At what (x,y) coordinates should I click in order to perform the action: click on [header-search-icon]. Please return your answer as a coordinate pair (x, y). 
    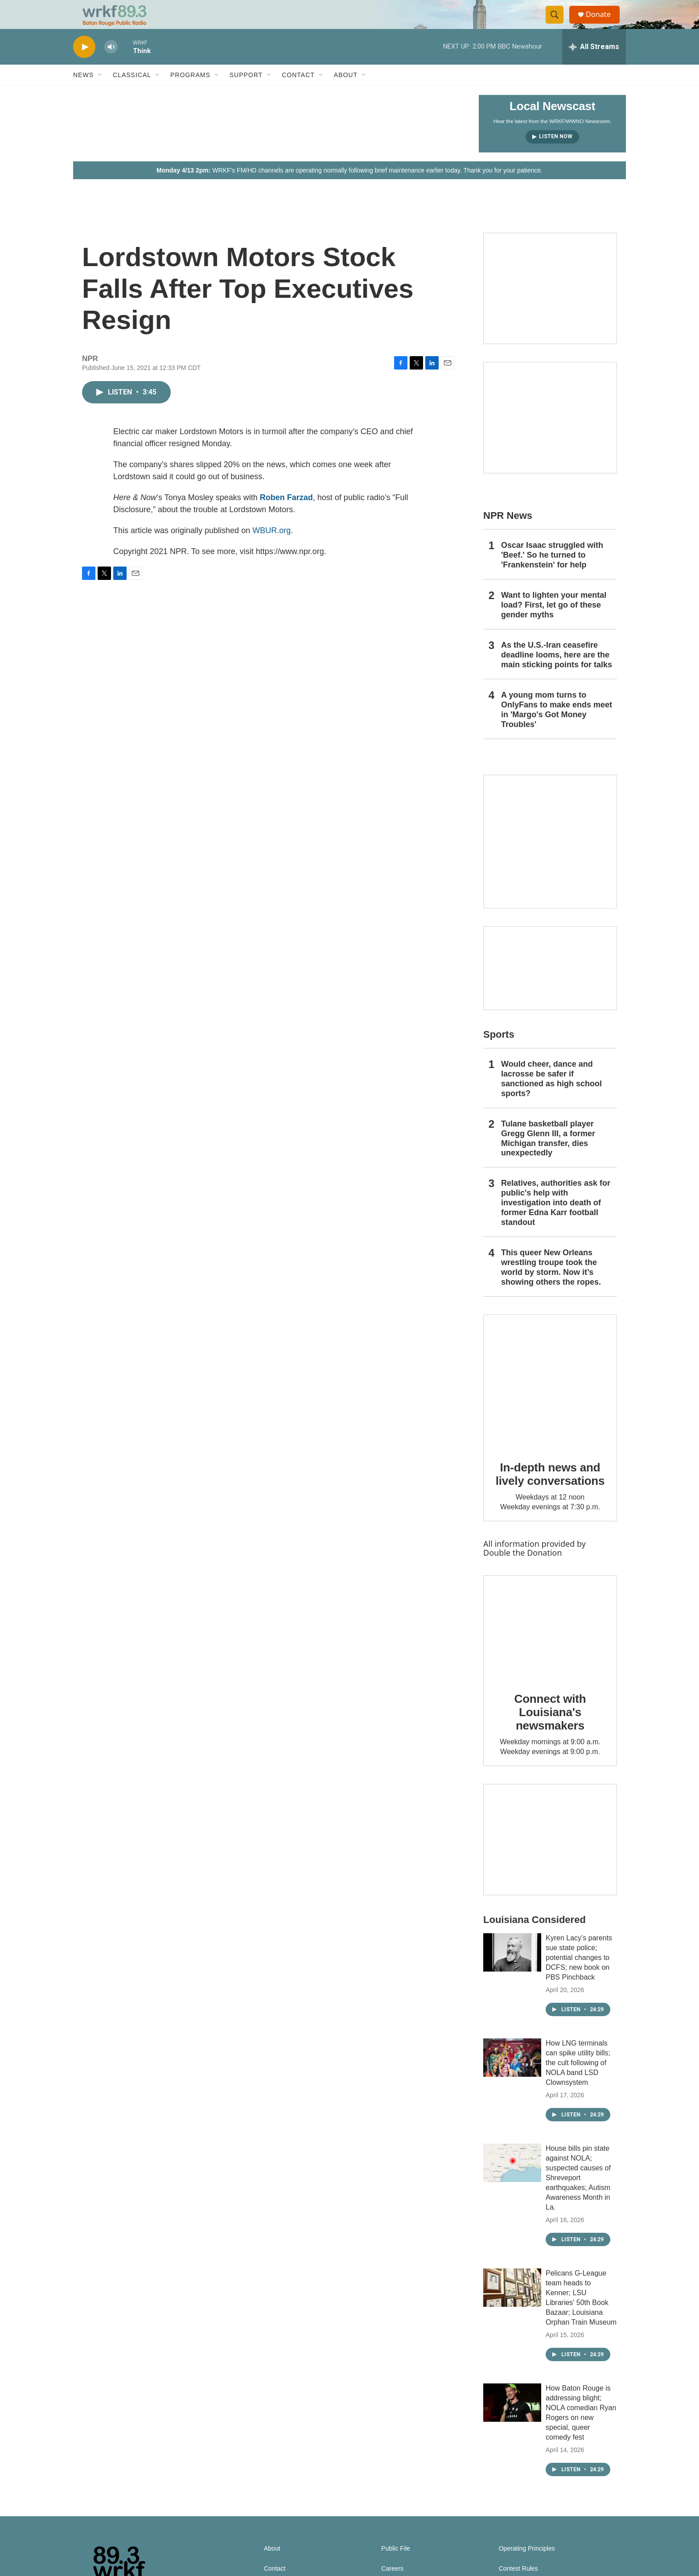
    Looking at the image, I should click on (558, 24).